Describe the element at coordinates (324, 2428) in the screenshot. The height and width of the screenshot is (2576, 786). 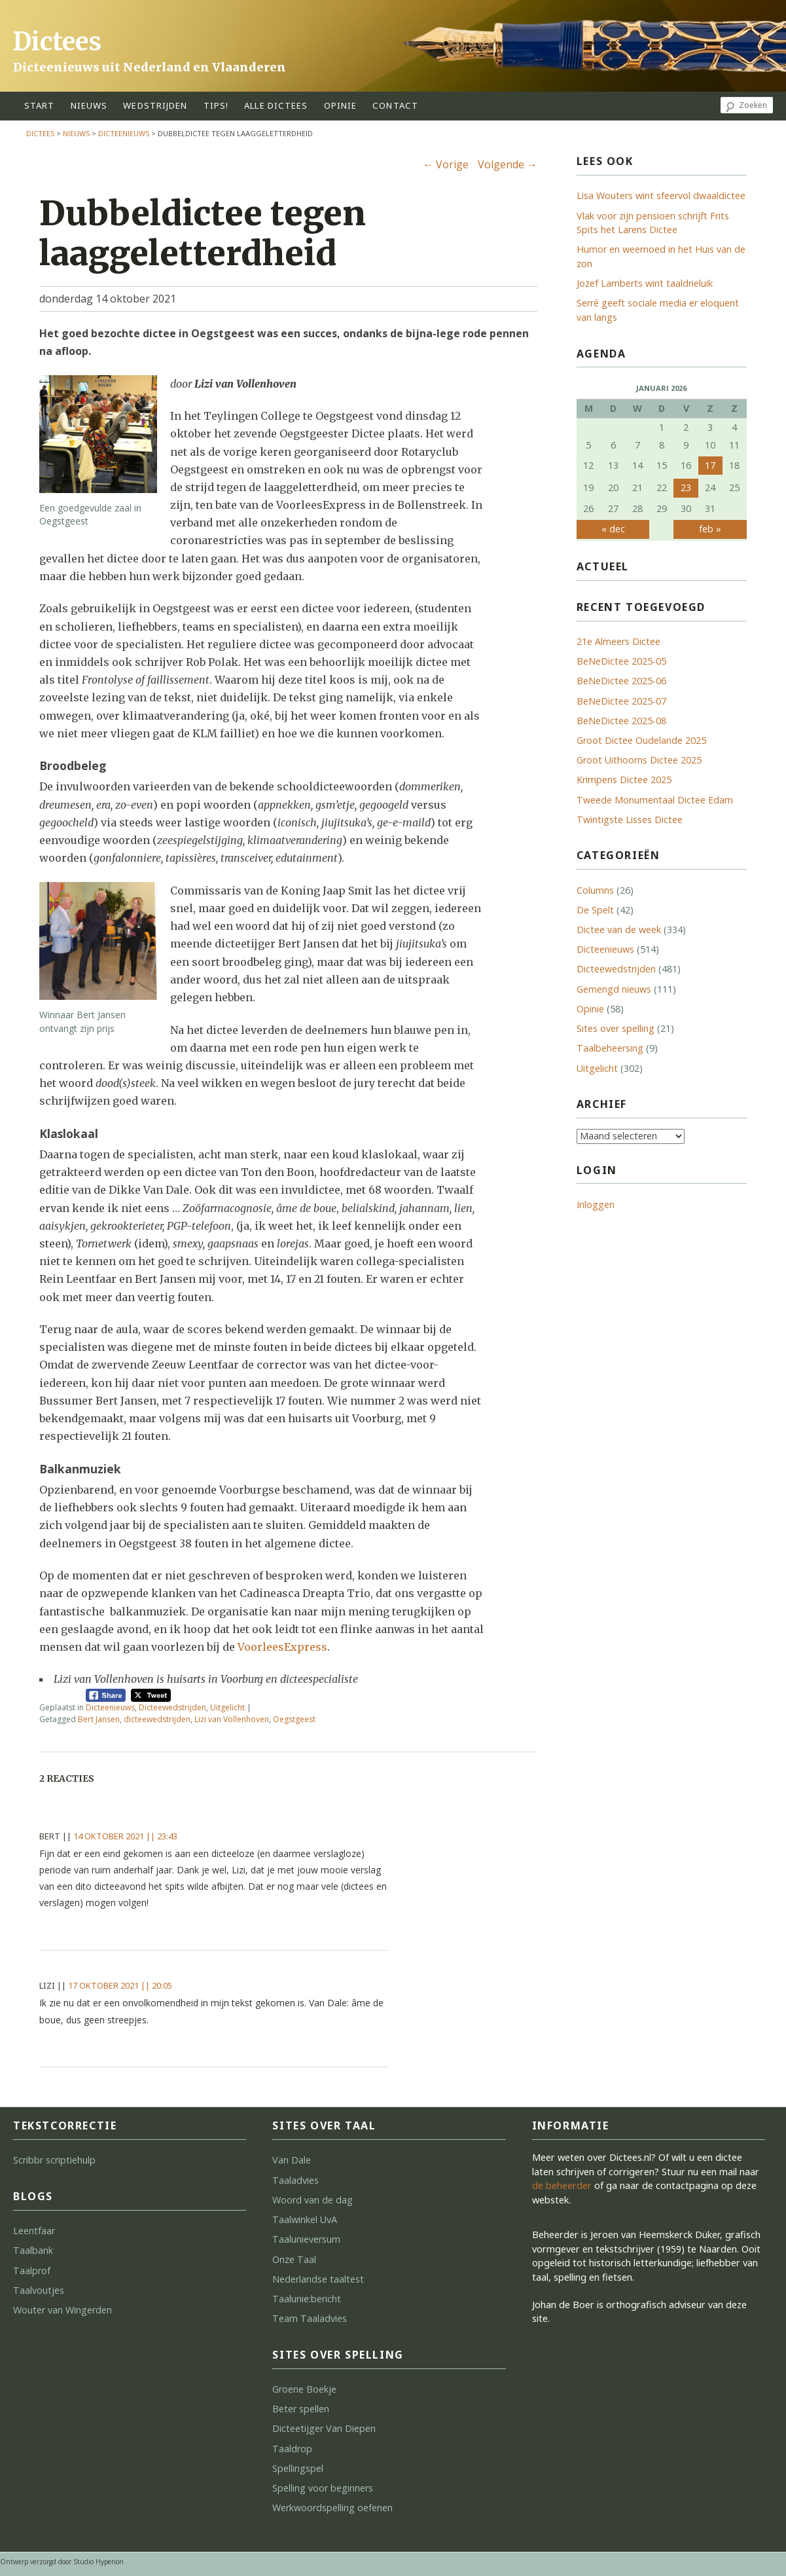
I see `Dicteetijger Van Diepen` at that location.